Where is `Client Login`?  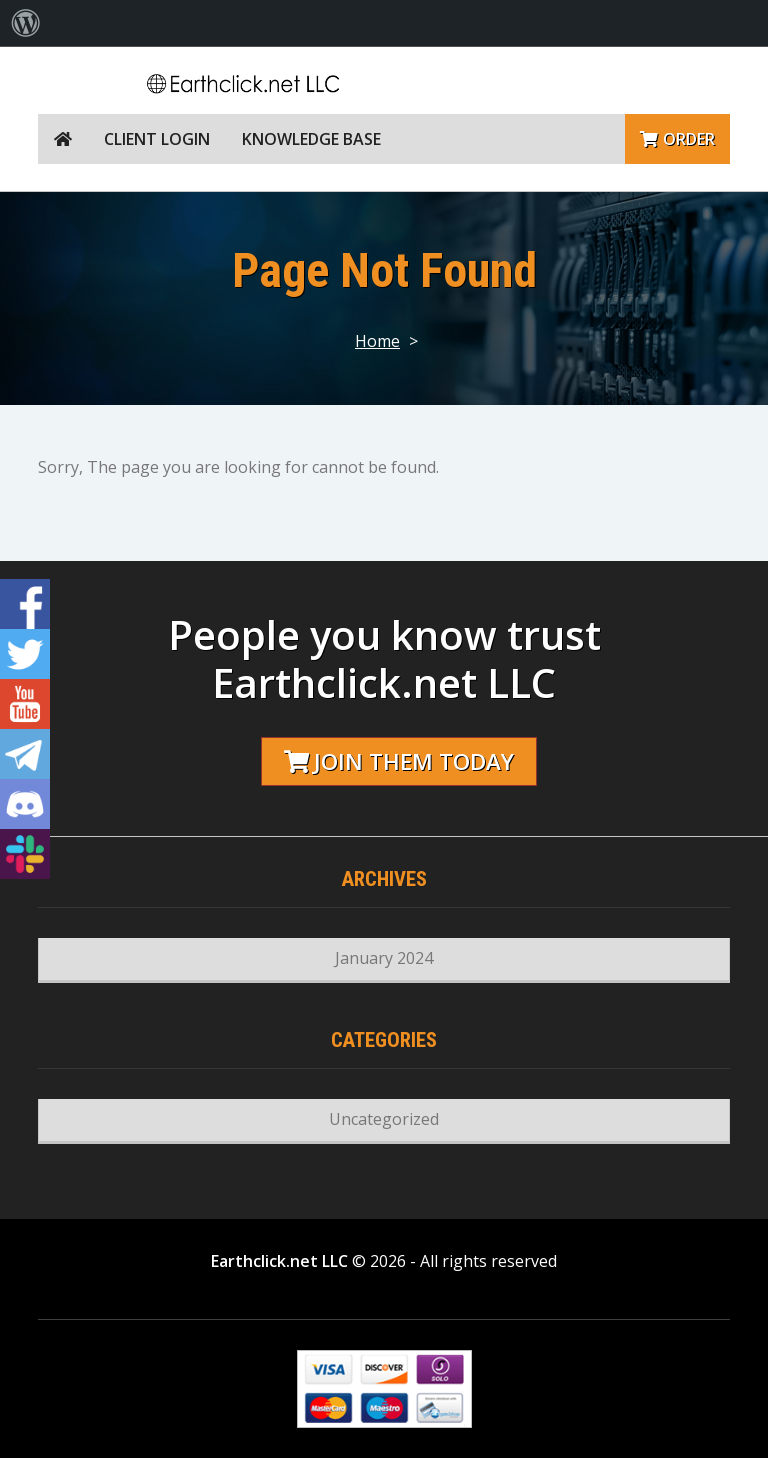 Client Login is located at coordinates (157, 139).